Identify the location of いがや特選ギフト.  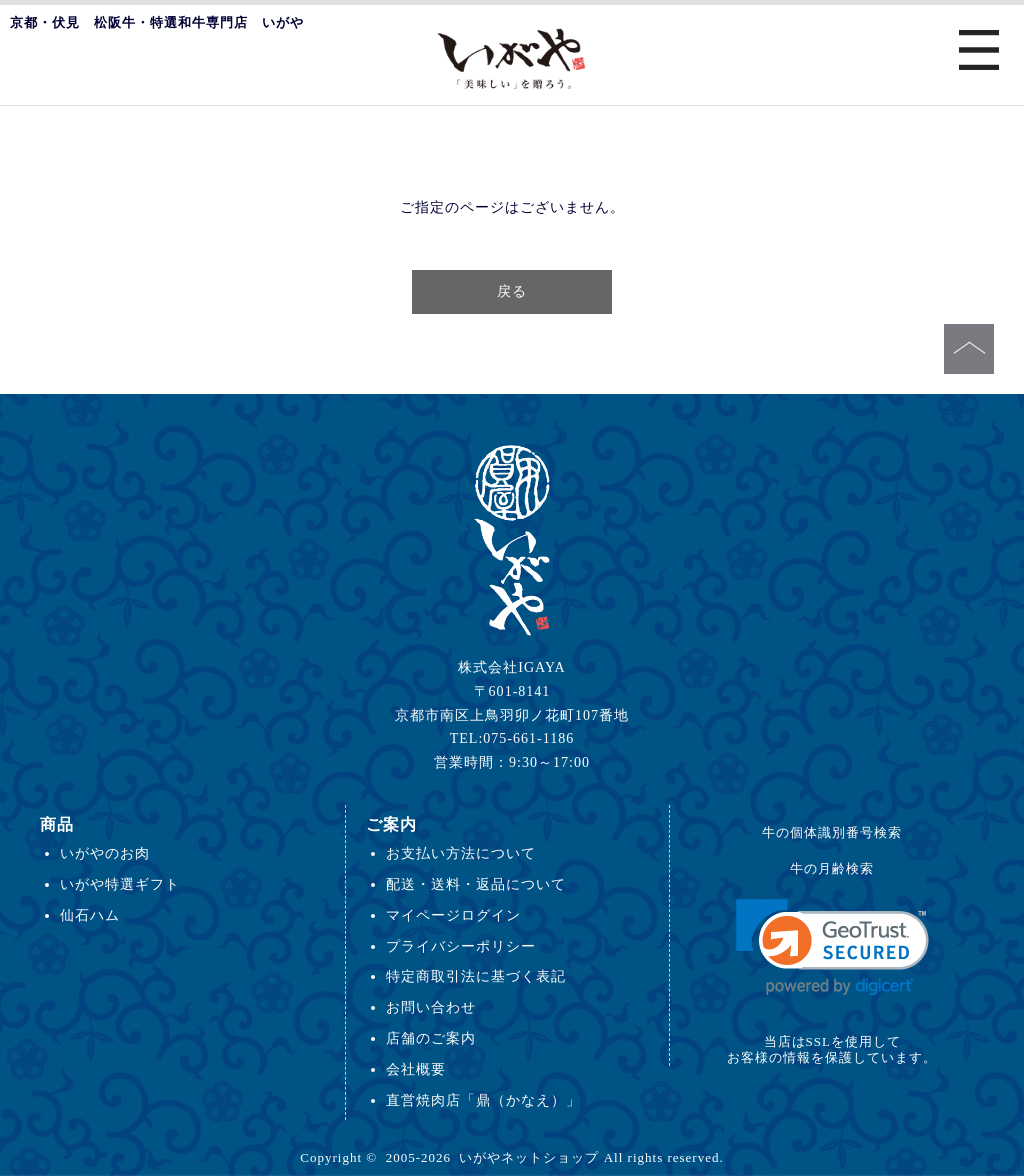
(120, 884).